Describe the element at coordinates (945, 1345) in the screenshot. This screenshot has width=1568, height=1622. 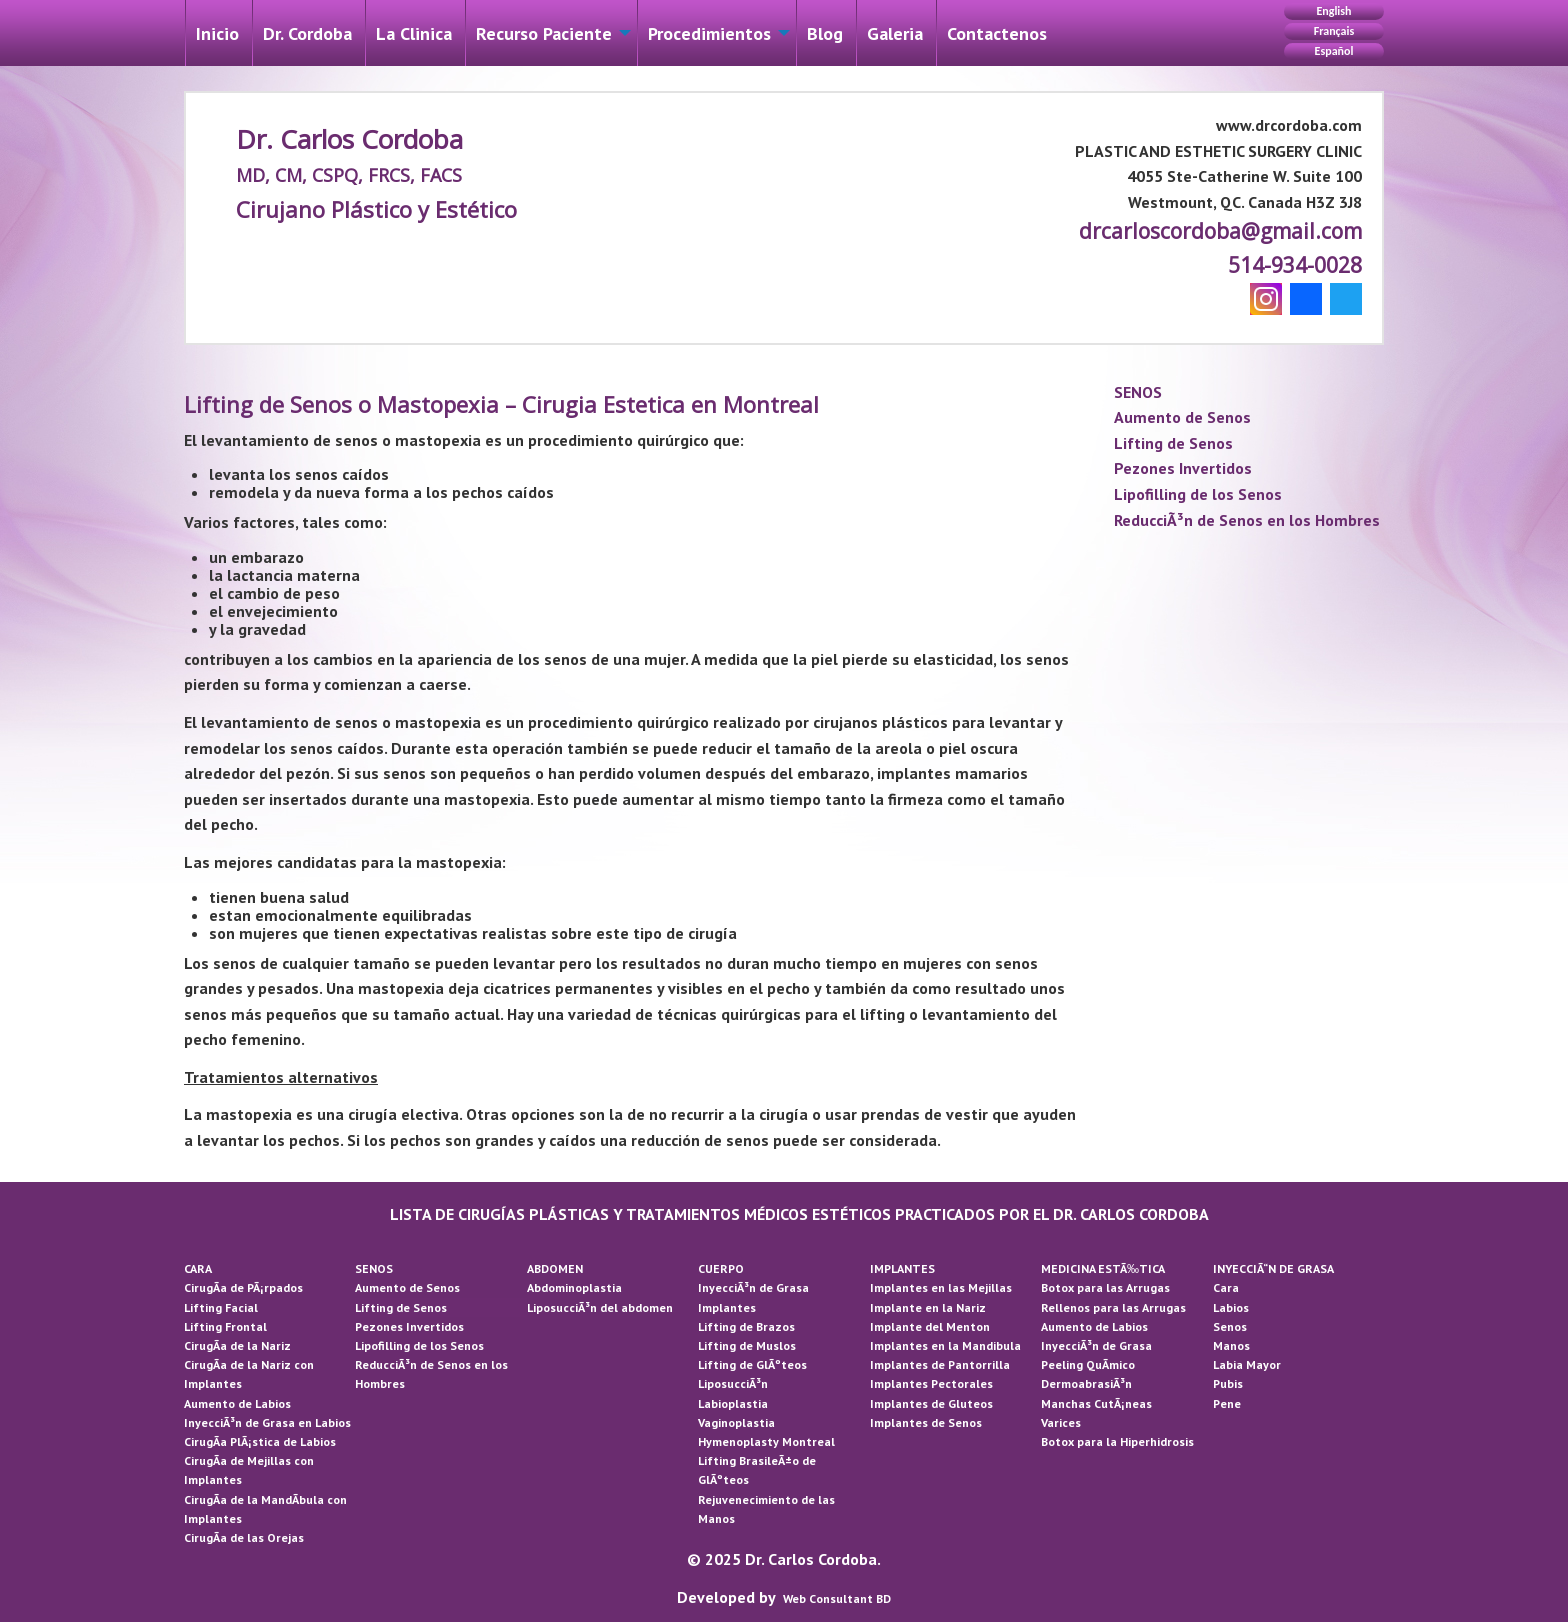
I see `Implantes en la Mandibula` at that location.